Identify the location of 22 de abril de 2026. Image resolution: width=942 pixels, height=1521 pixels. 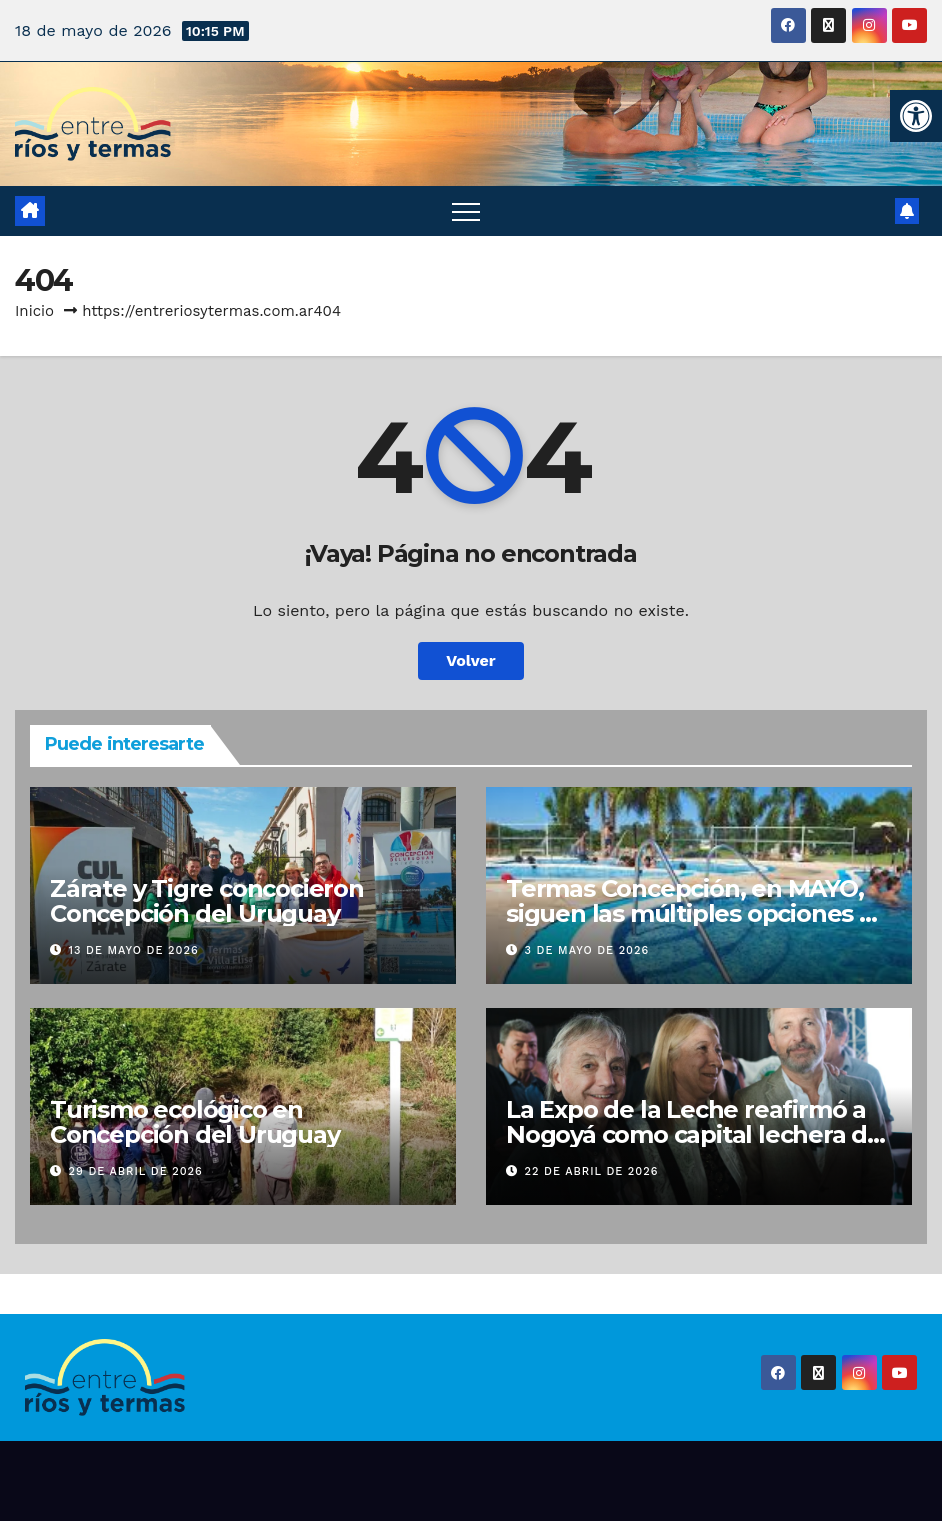
(592, 1171).